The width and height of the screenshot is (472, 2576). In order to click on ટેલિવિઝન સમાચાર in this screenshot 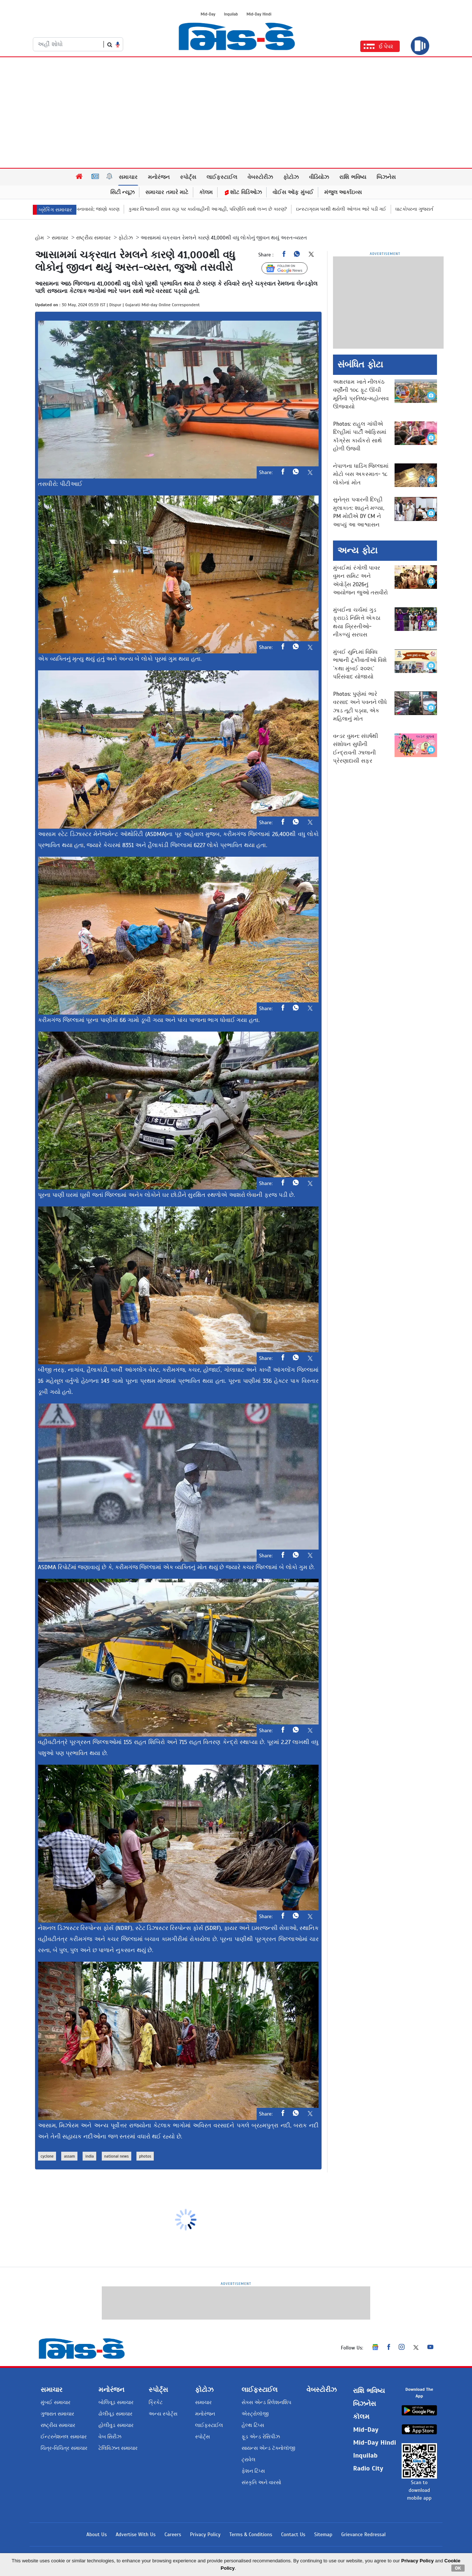, I will do `click(118, 2448)`.